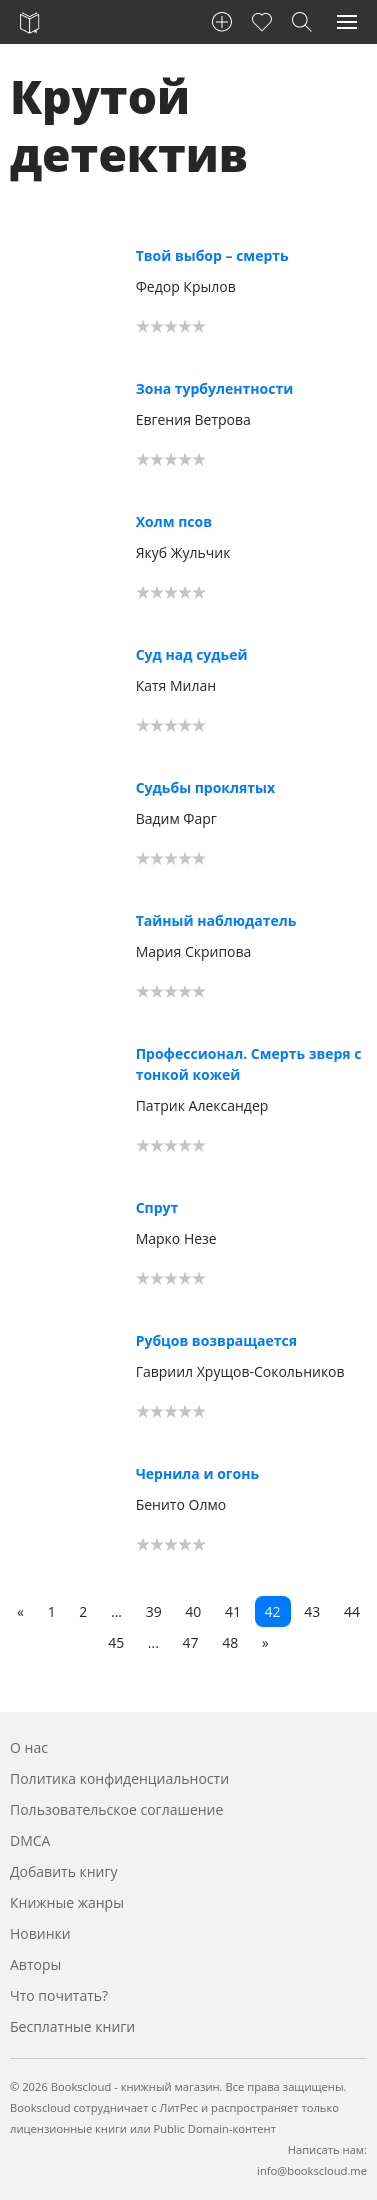 Image resolution: width=377 pixels, height=2200 pixels. What do you see at coordinates (40, 1933) in the screenshot?
I see `Новинки` at bounding box center [40, 1933].